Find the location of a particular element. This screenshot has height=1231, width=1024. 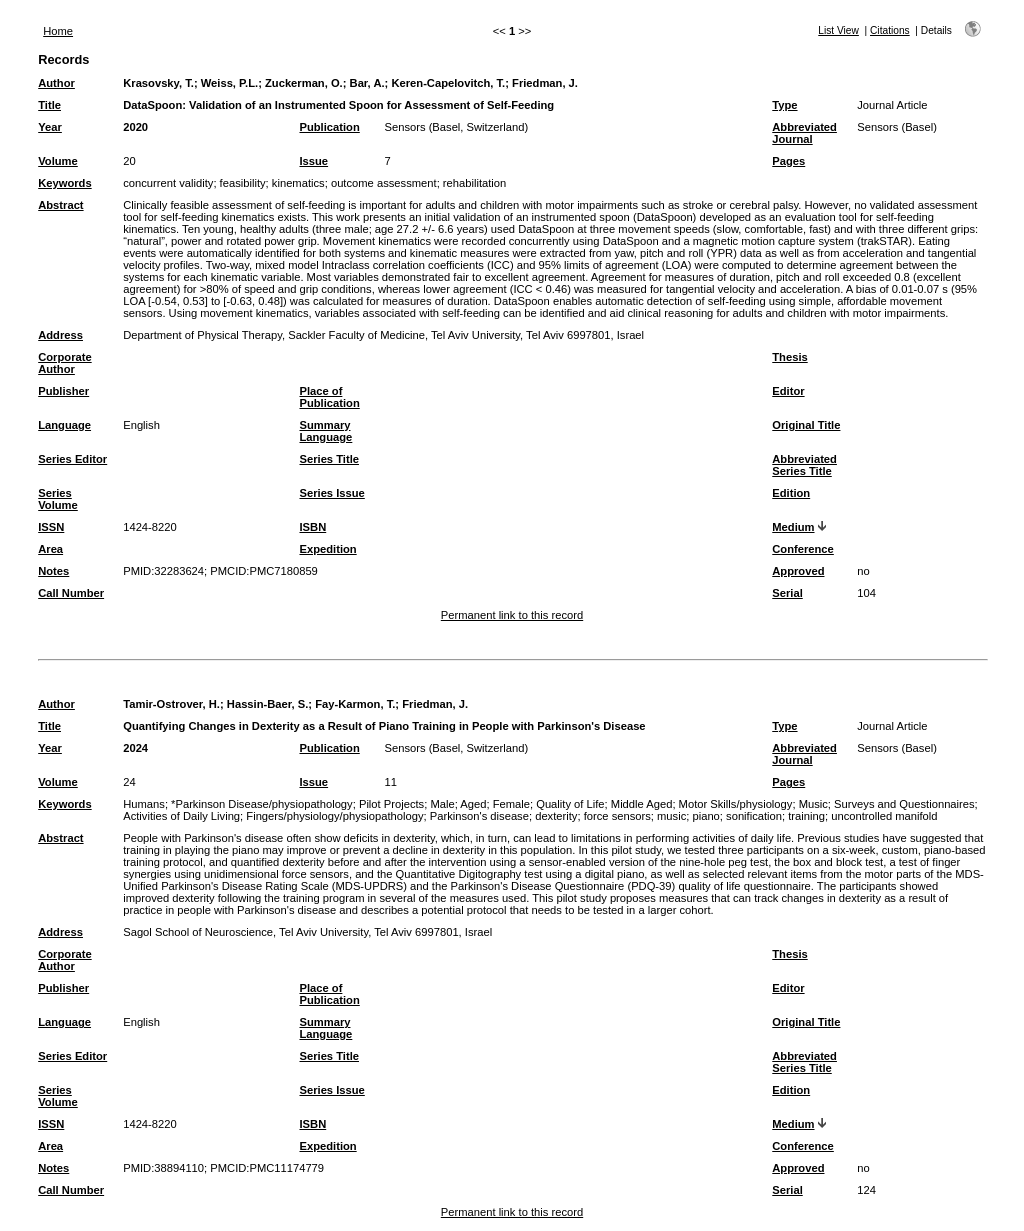

Humans is located at coordinates (144, 804).